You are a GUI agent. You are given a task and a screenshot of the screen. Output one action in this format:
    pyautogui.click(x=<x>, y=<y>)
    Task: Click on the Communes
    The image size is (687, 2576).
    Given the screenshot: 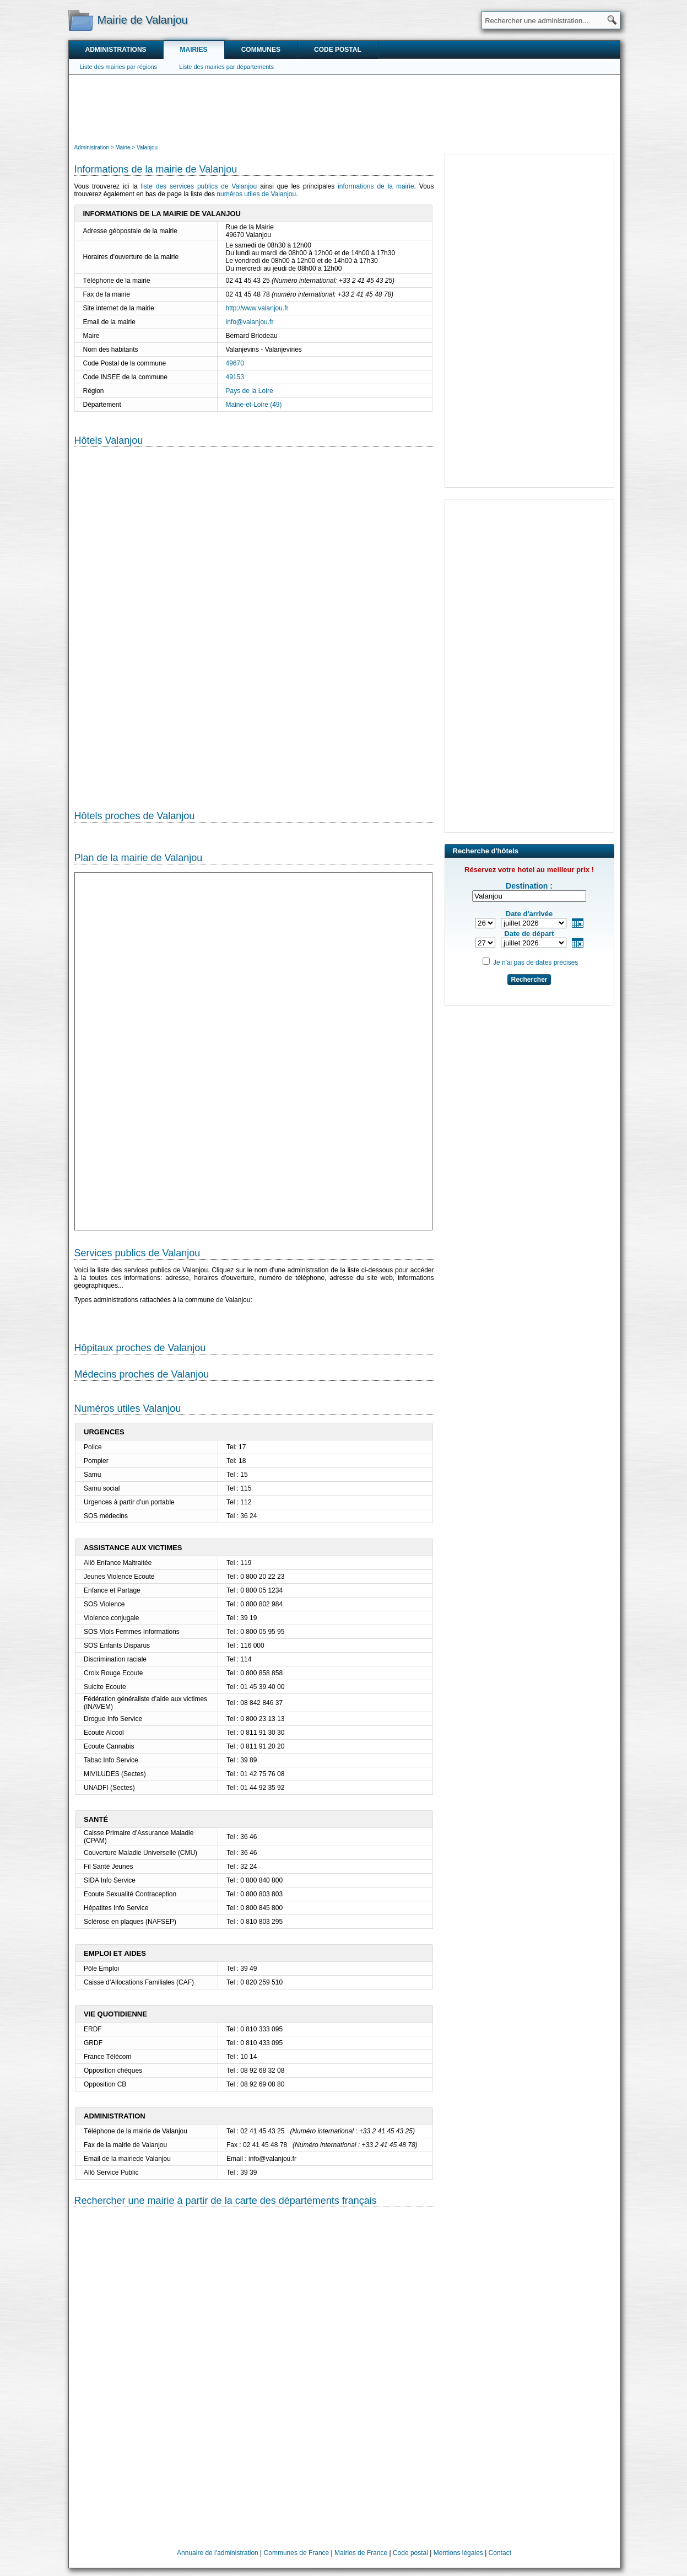 What is the action you would take?
    pyautogui.click(x=260, y=49)
    